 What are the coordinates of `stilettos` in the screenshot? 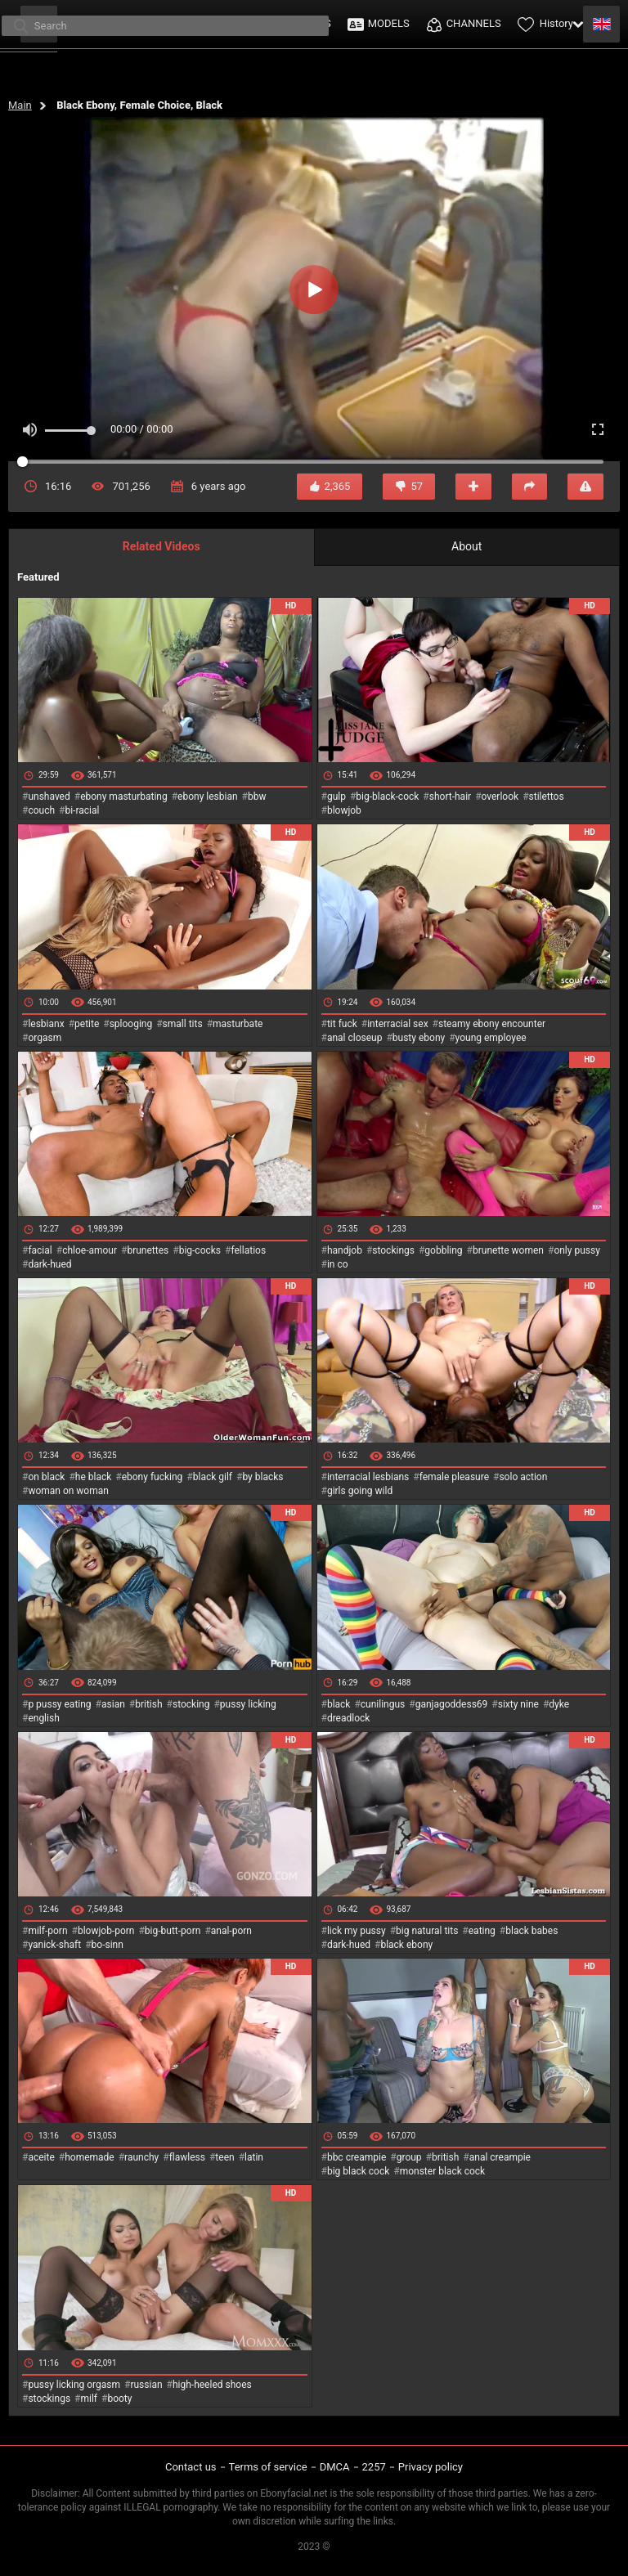 It's located at (546, 796).